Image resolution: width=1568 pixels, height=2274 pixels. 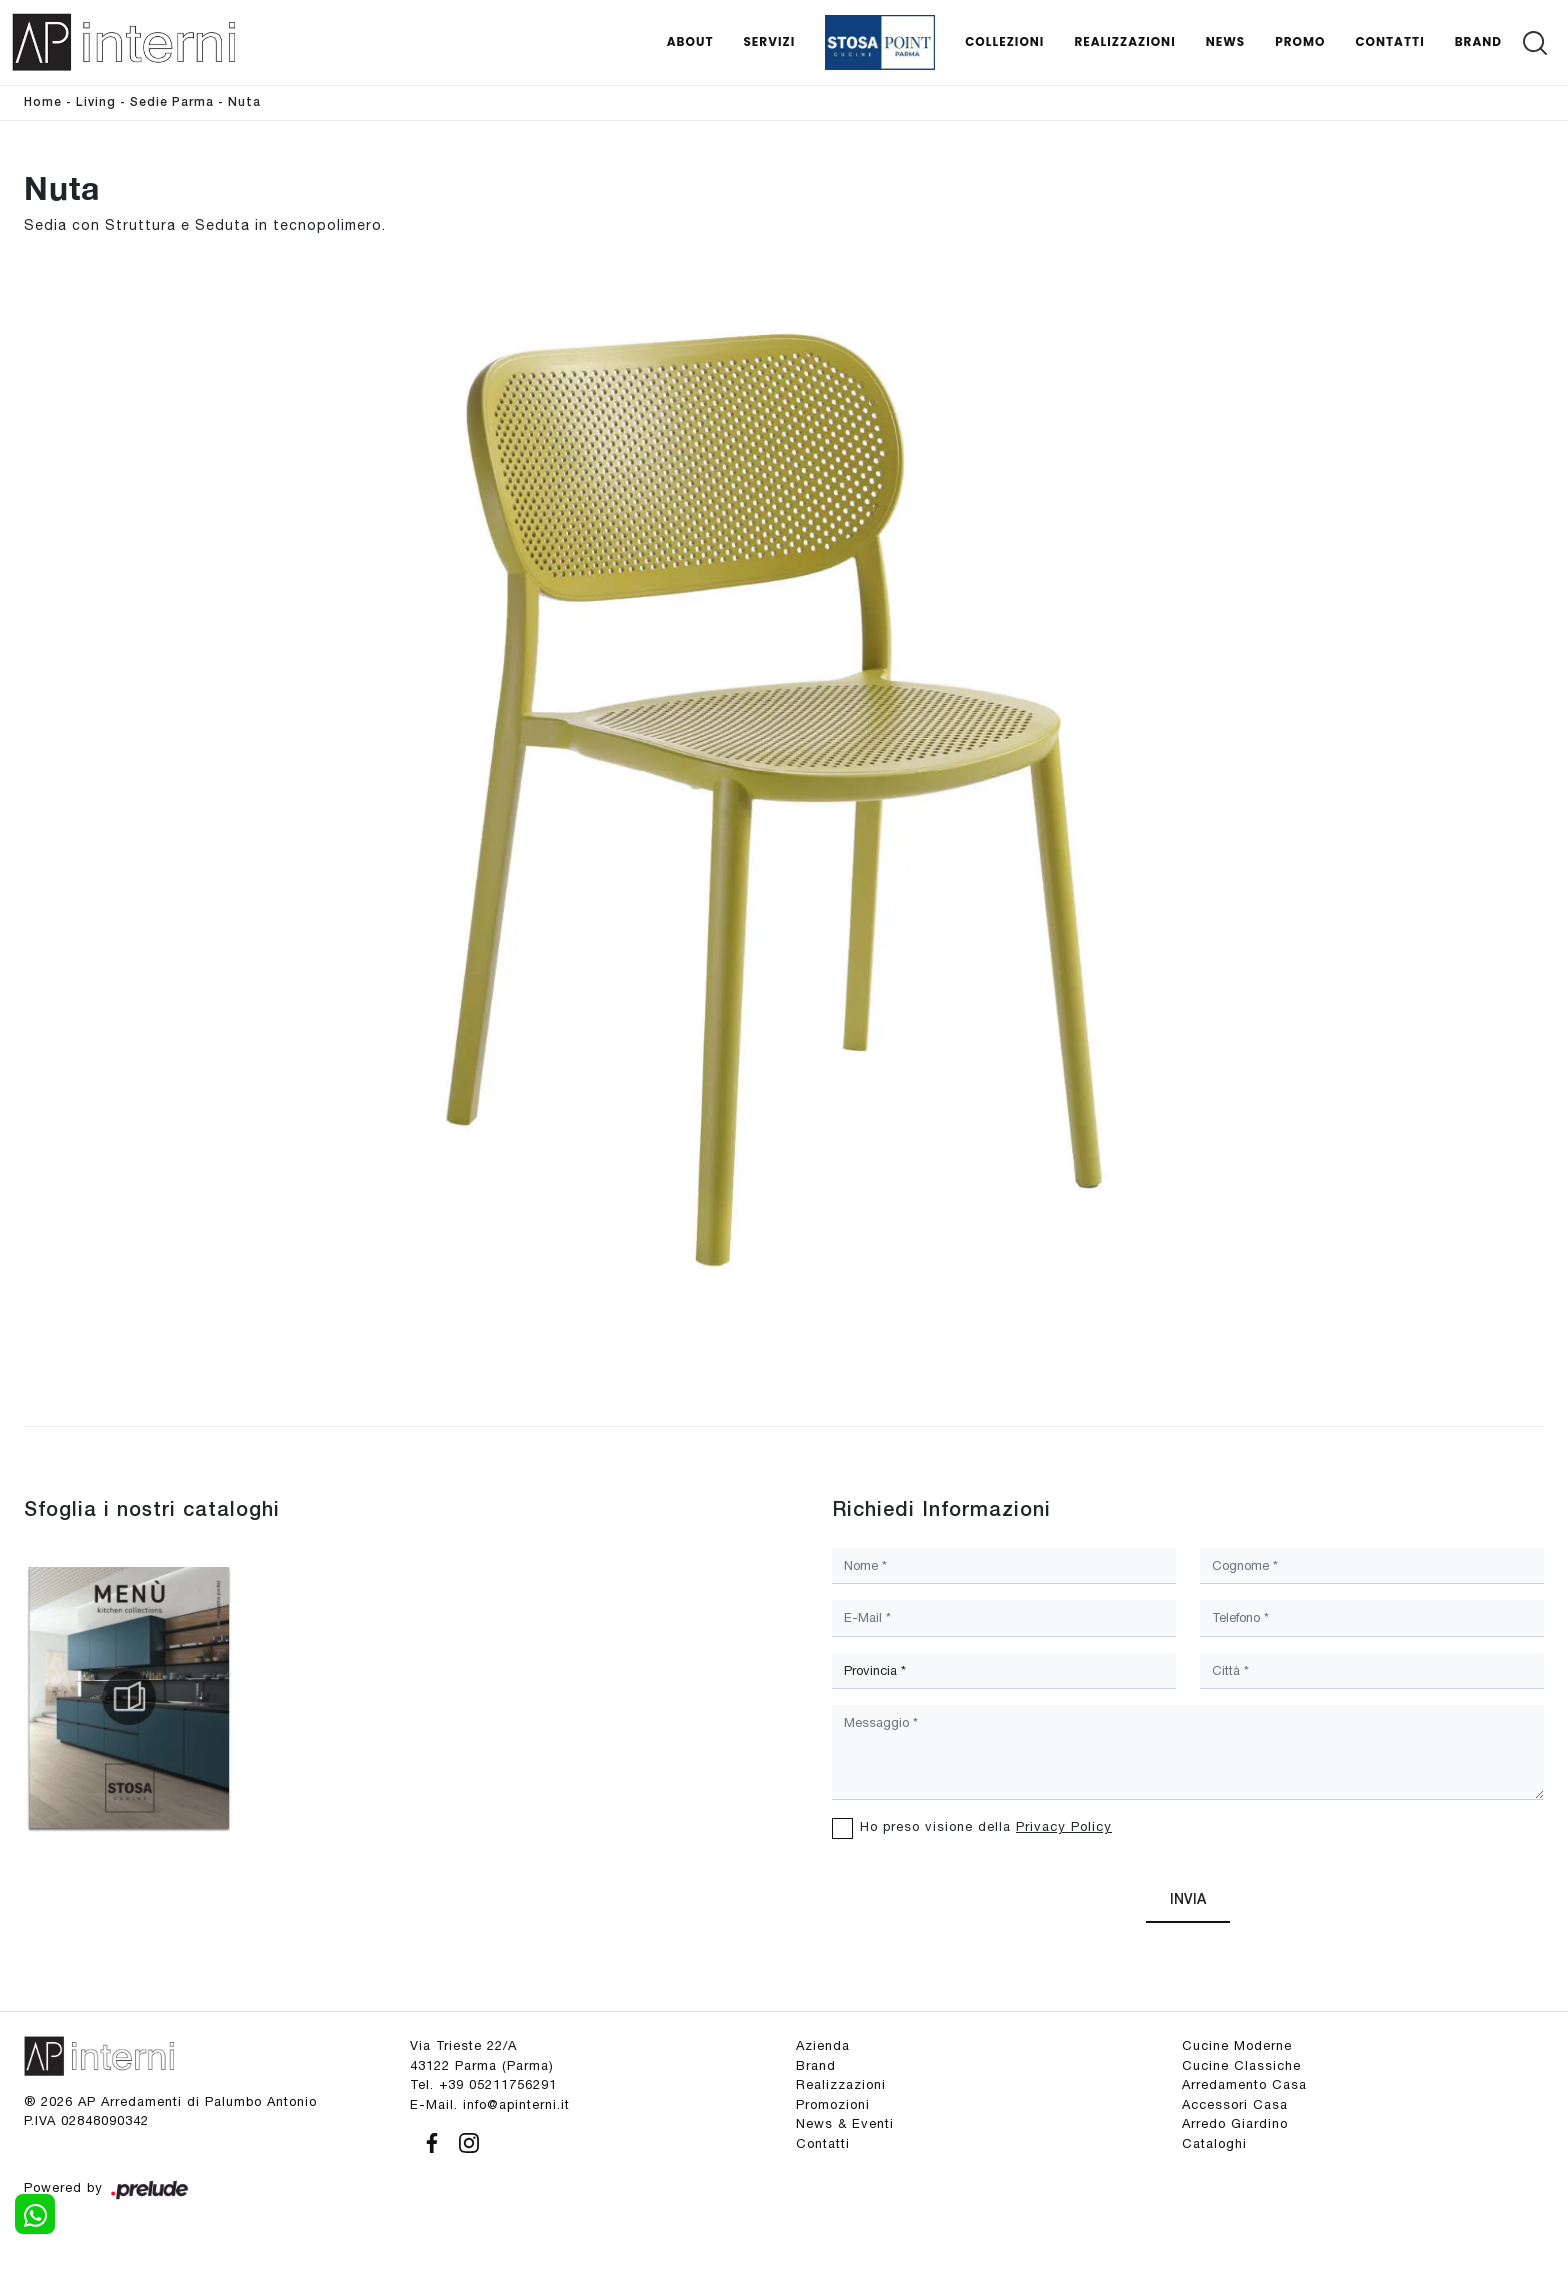 What do you see at coordinates (833, 2104) in the screenshot?
I see `Promozioni` at bounding box center [833, 2104].